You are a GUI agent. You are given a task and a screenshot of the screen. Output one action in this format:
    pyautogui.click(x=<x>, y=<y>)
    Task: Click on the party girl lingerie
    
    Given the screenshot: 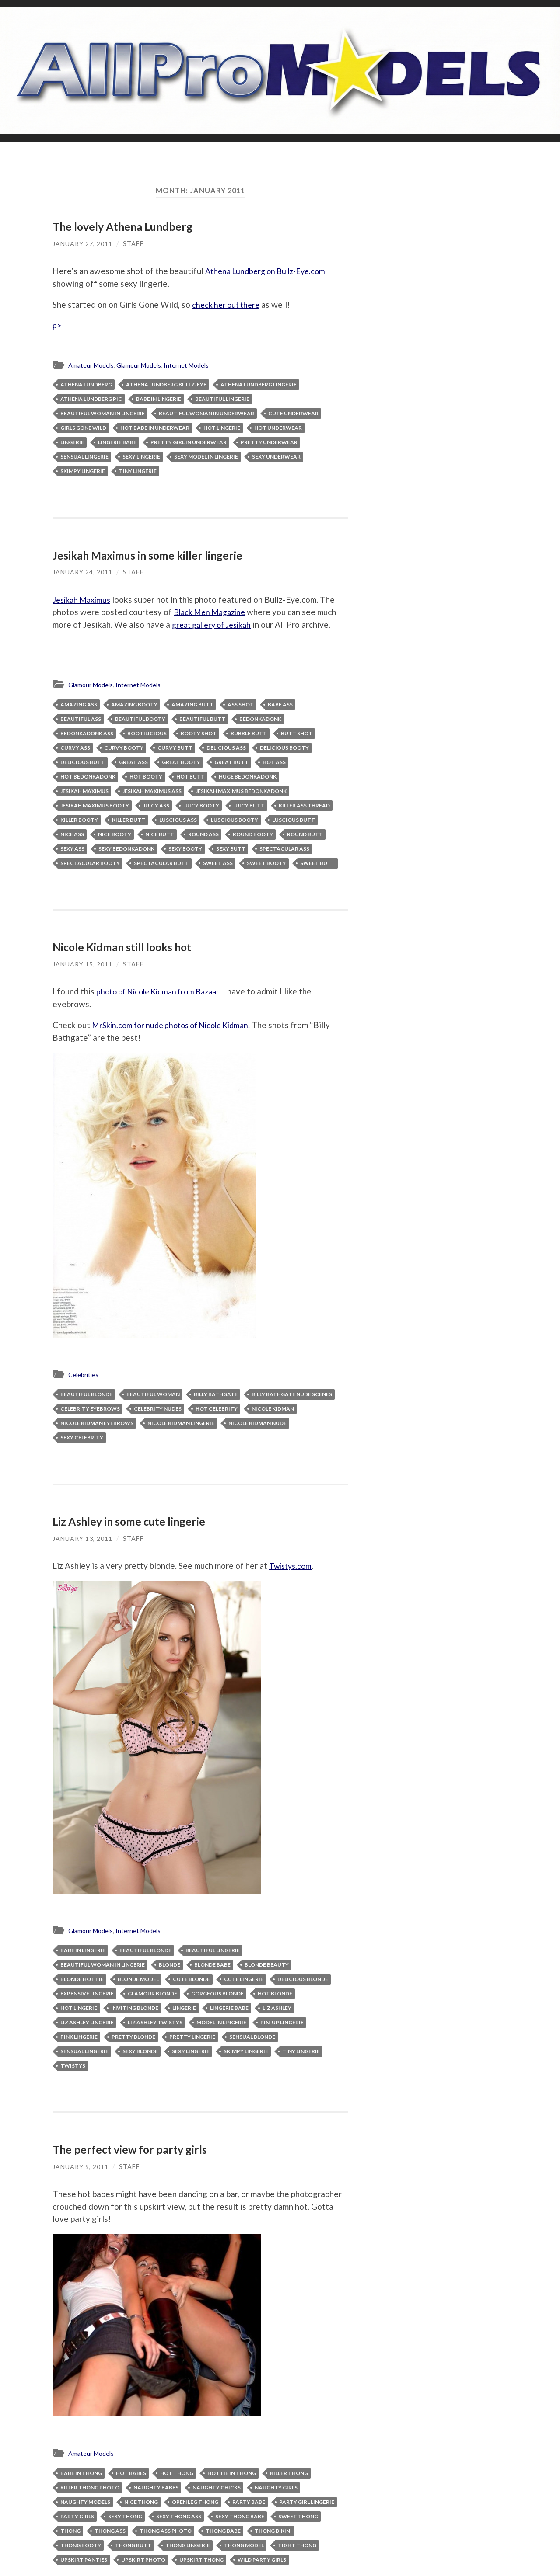 What is the action you would take?
    pyautogui.click(x=306, y=2502)
    